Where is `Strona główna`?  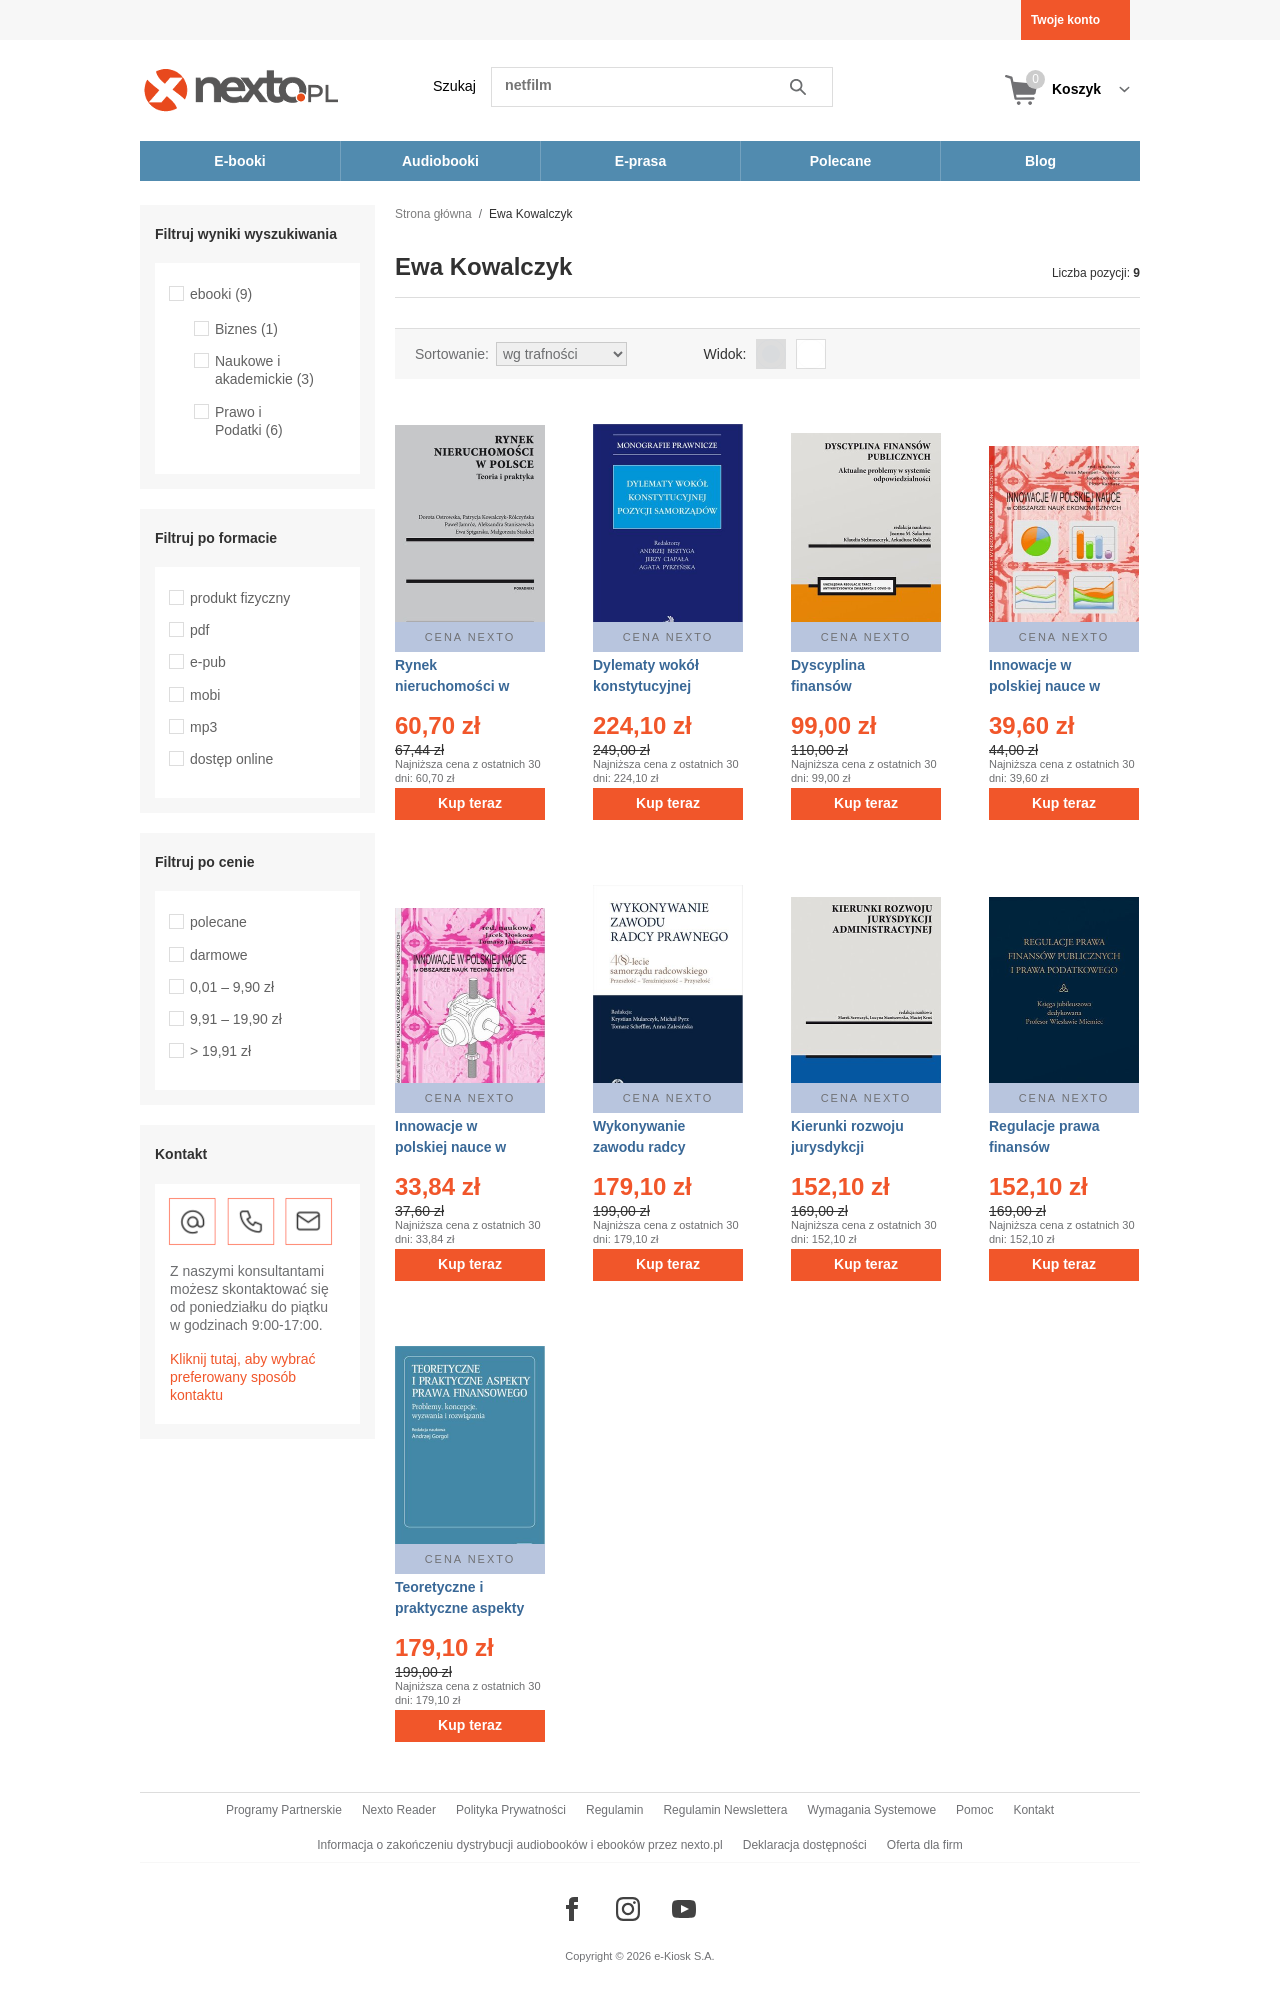
Strona główna is located at coordinates (433, 214).